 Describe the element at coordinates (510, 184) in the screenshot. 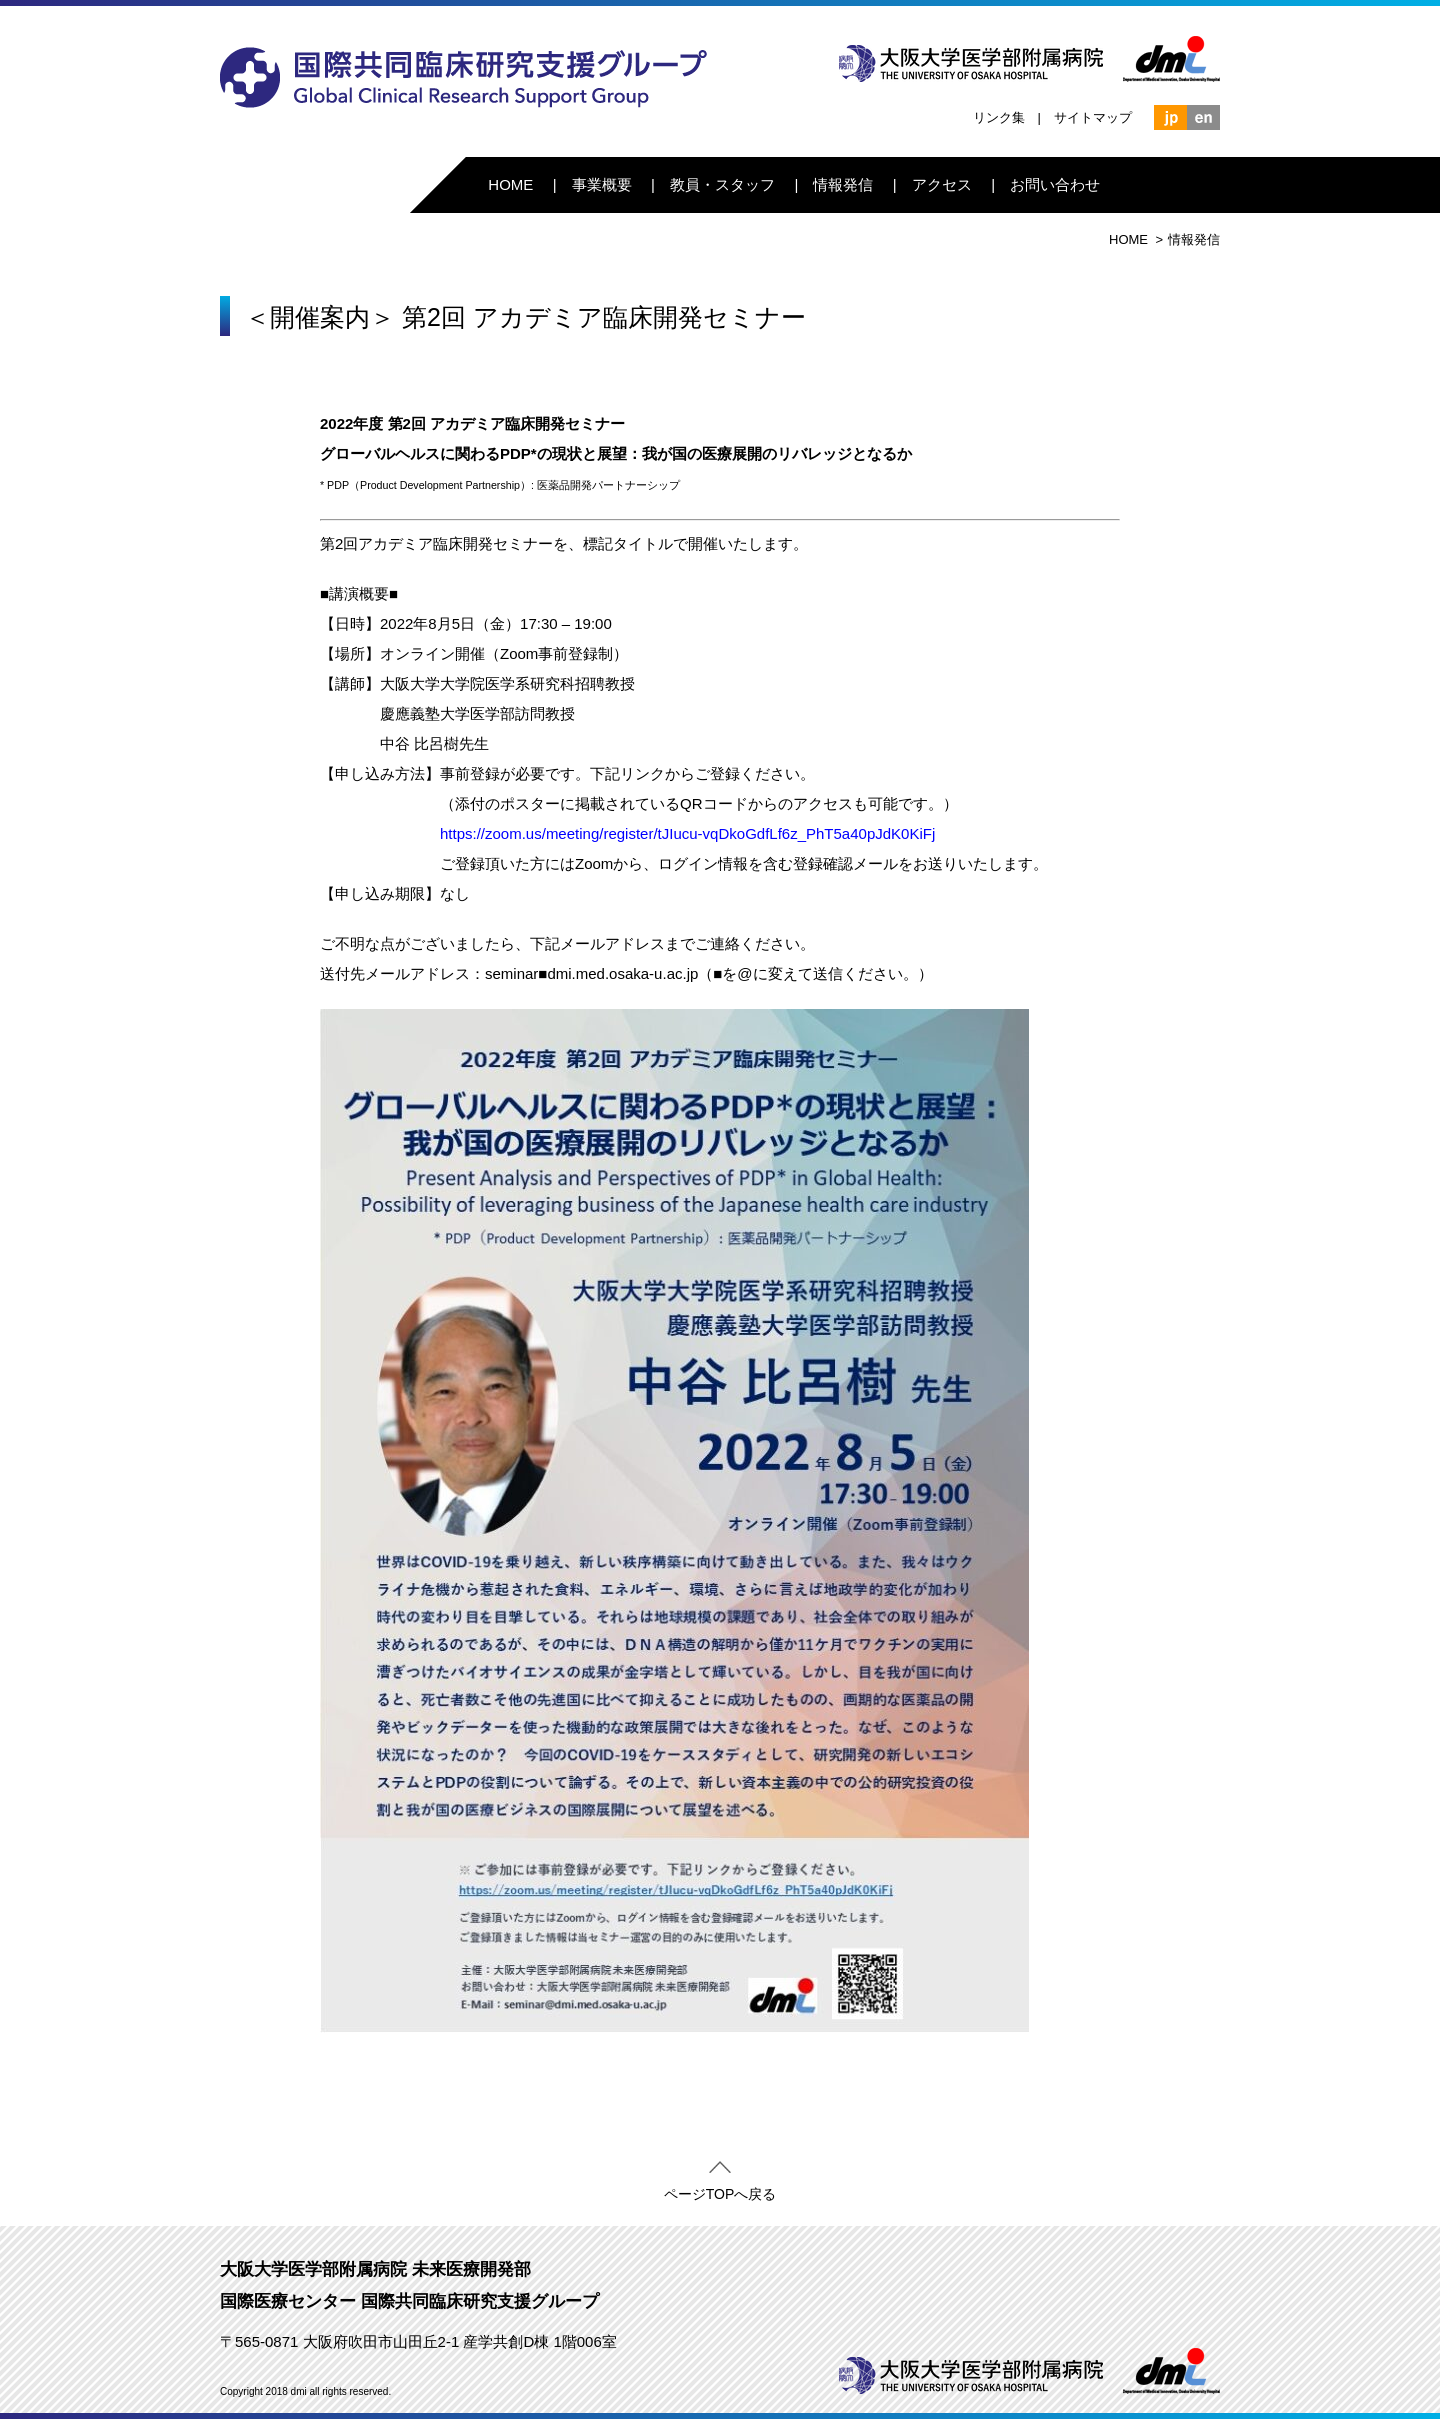

I see `HOME` at that location.